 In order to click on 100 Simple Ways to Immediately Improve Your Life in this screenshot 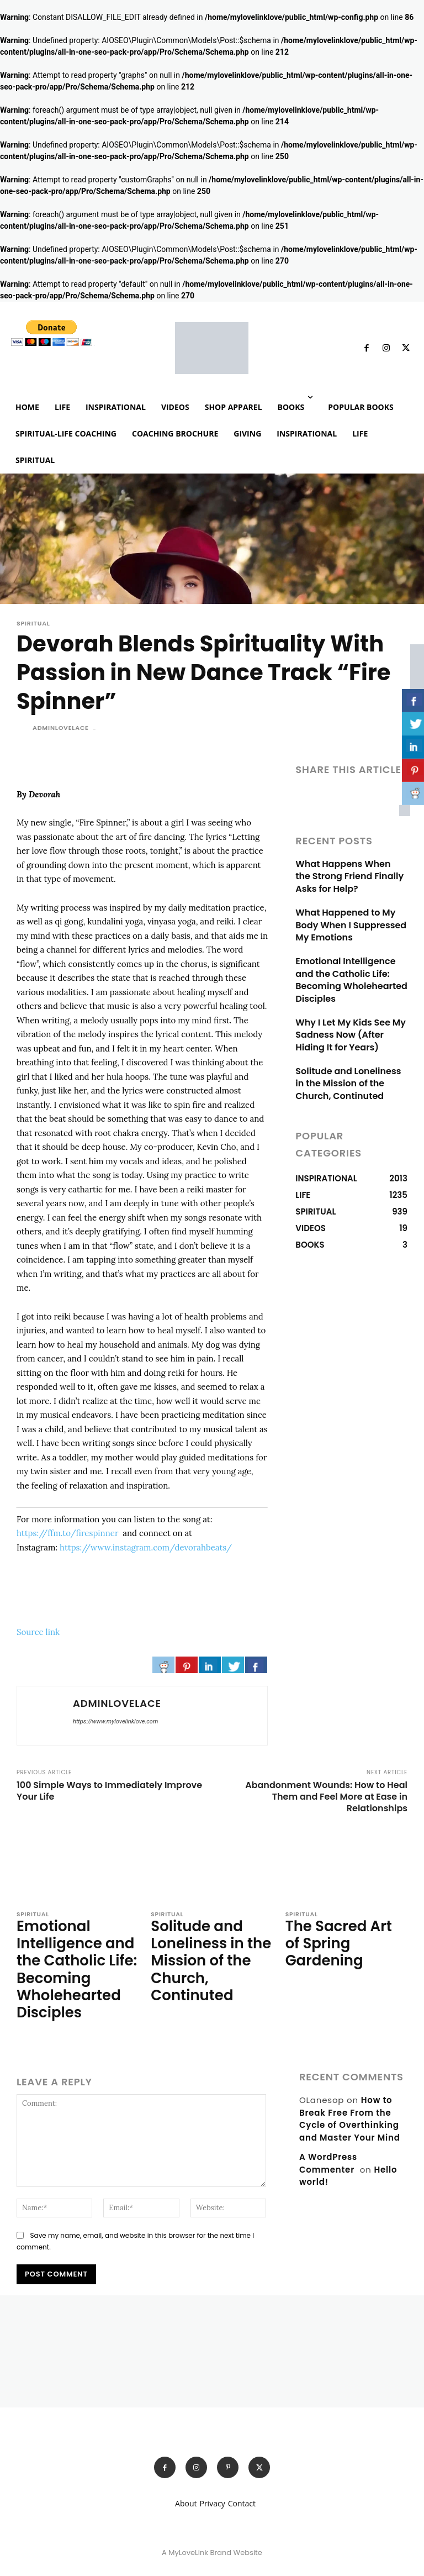, I will do `click(109, 1791)`.